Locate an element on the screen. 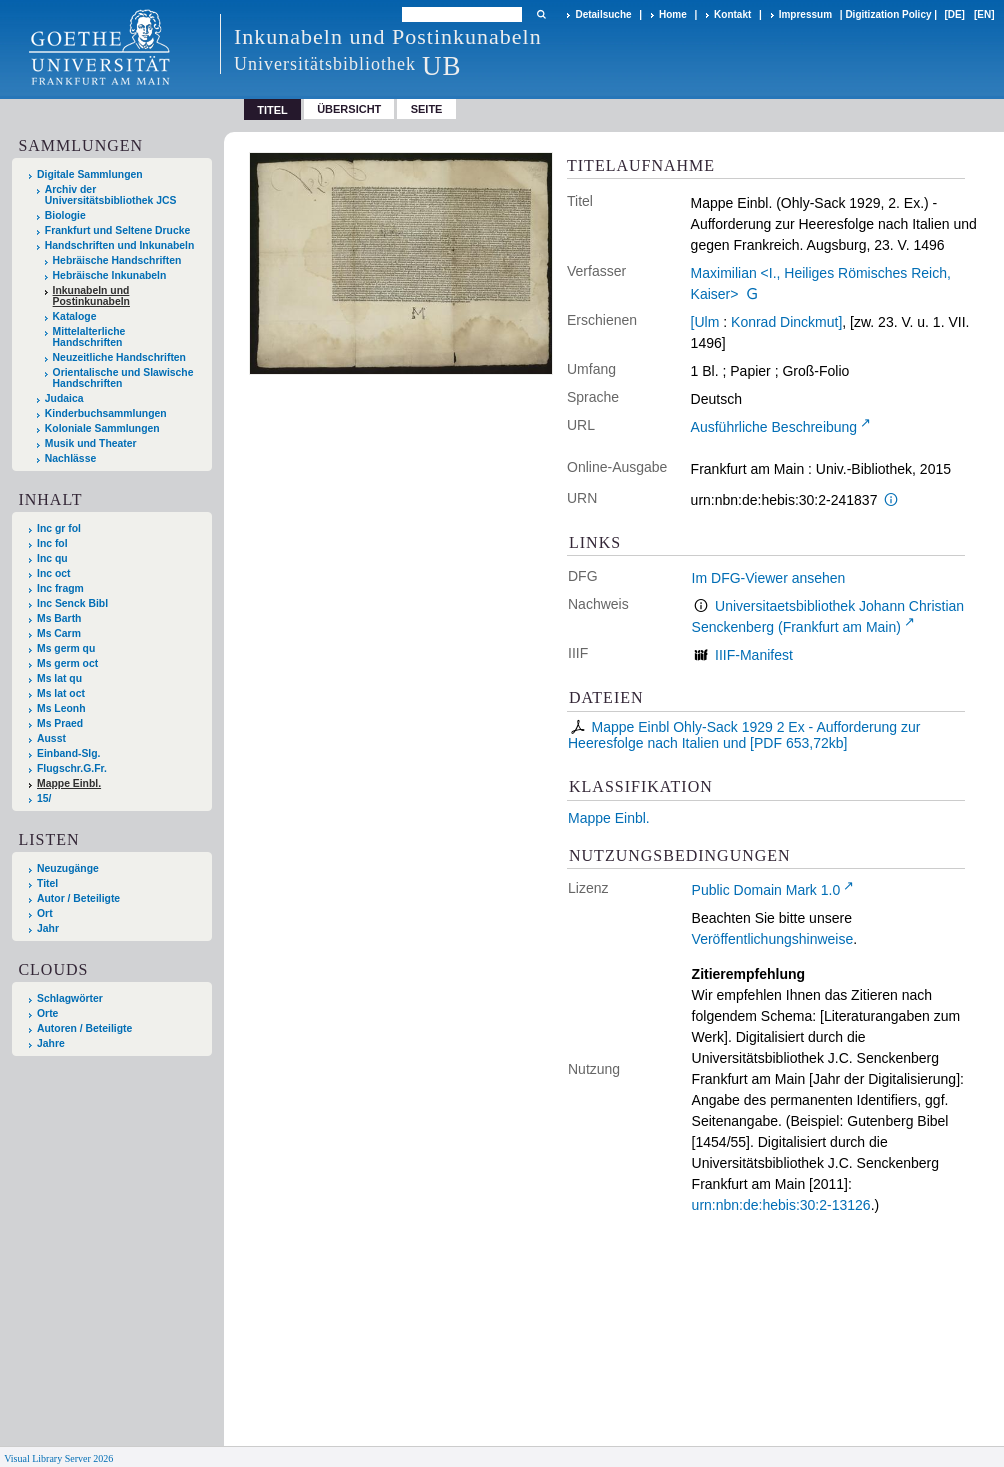 The image size is (1004, 1467). Titel is located at coordinates (47, 883).